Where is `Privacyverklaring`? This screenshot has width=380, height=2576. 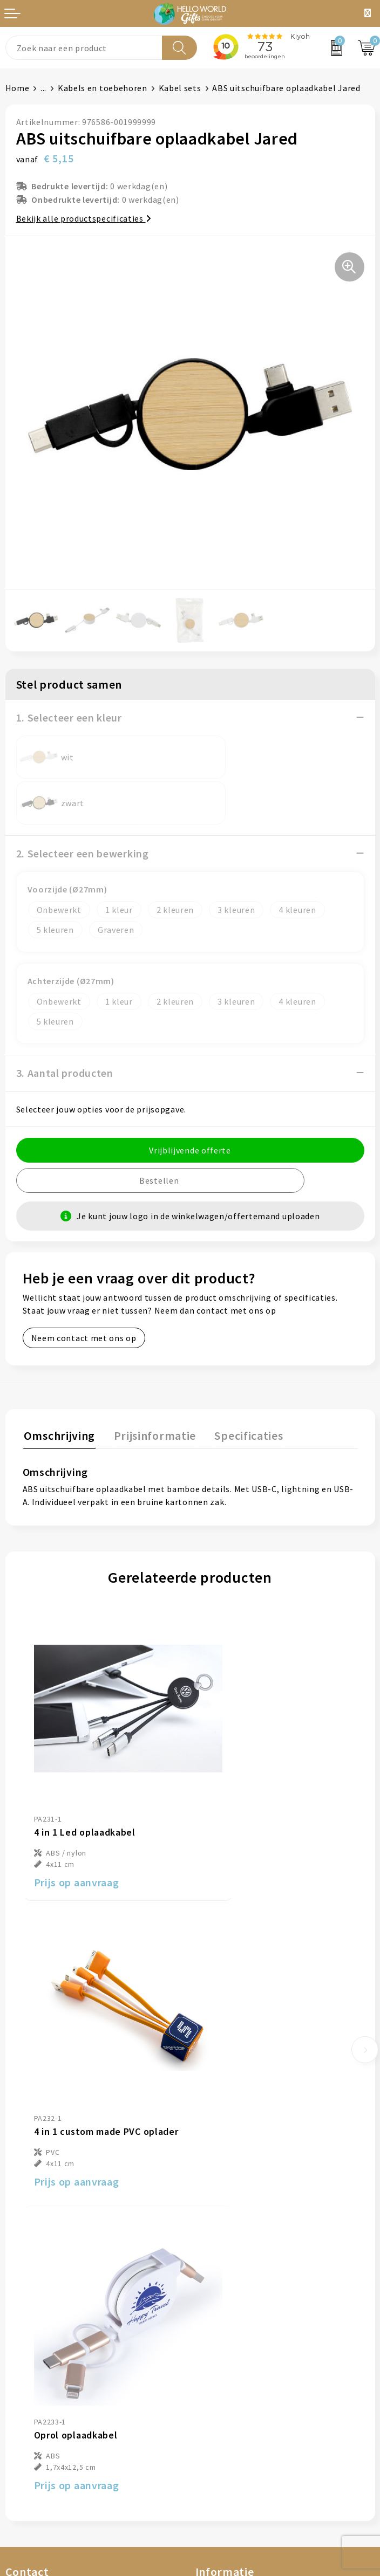
Privacyverklaring is located at coordinates (230, 2358).